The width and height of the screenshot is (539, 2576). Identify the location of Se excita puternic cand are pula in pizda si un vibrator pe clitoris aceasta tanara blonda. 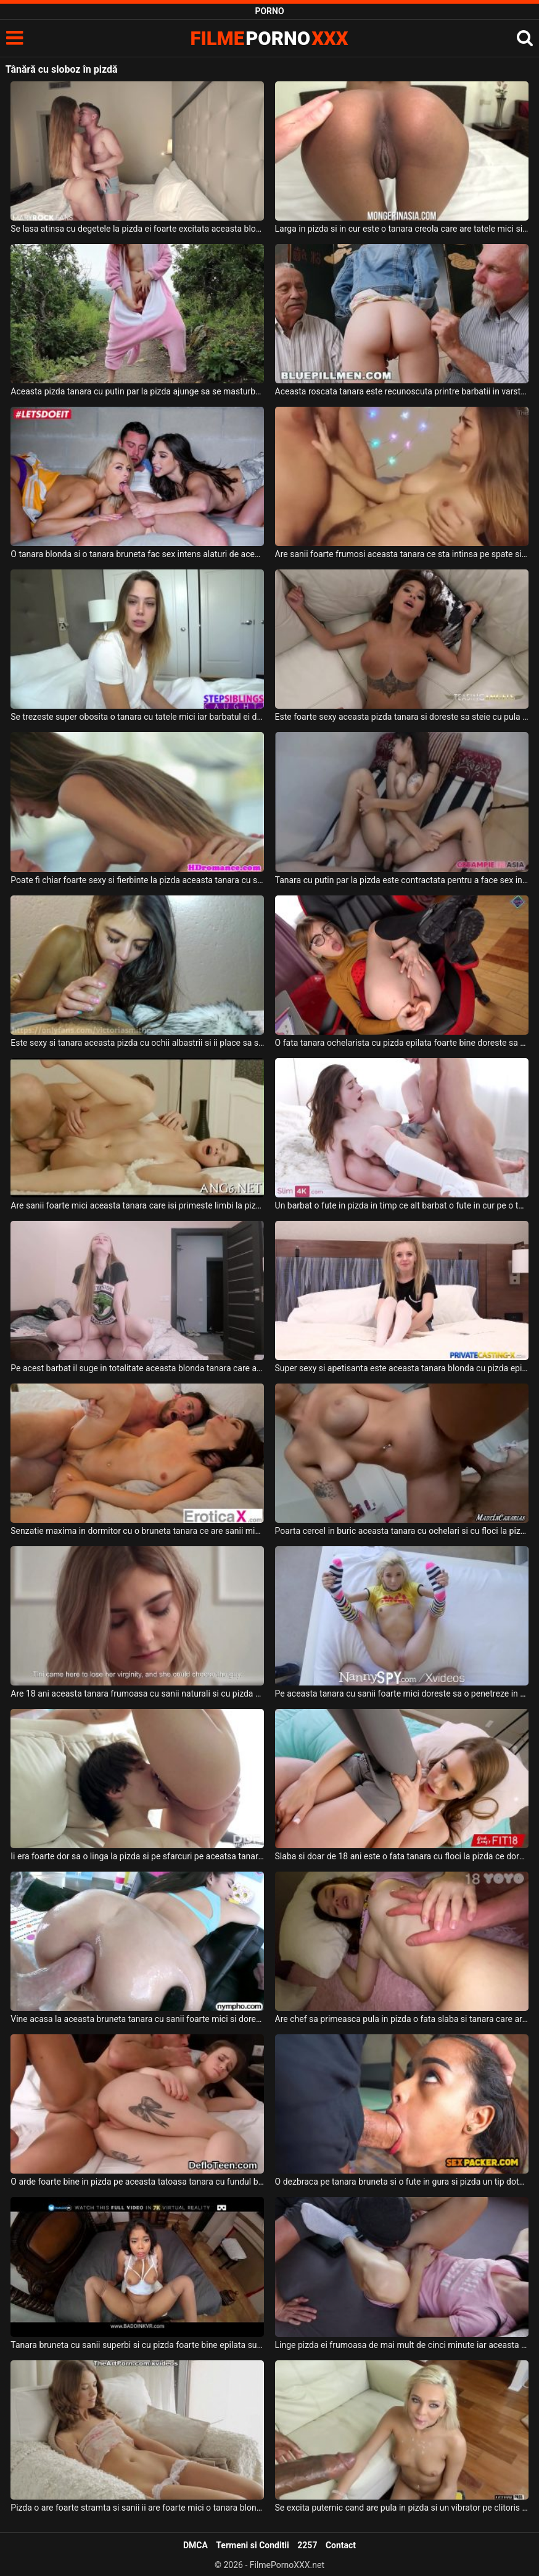
(402, 2508).